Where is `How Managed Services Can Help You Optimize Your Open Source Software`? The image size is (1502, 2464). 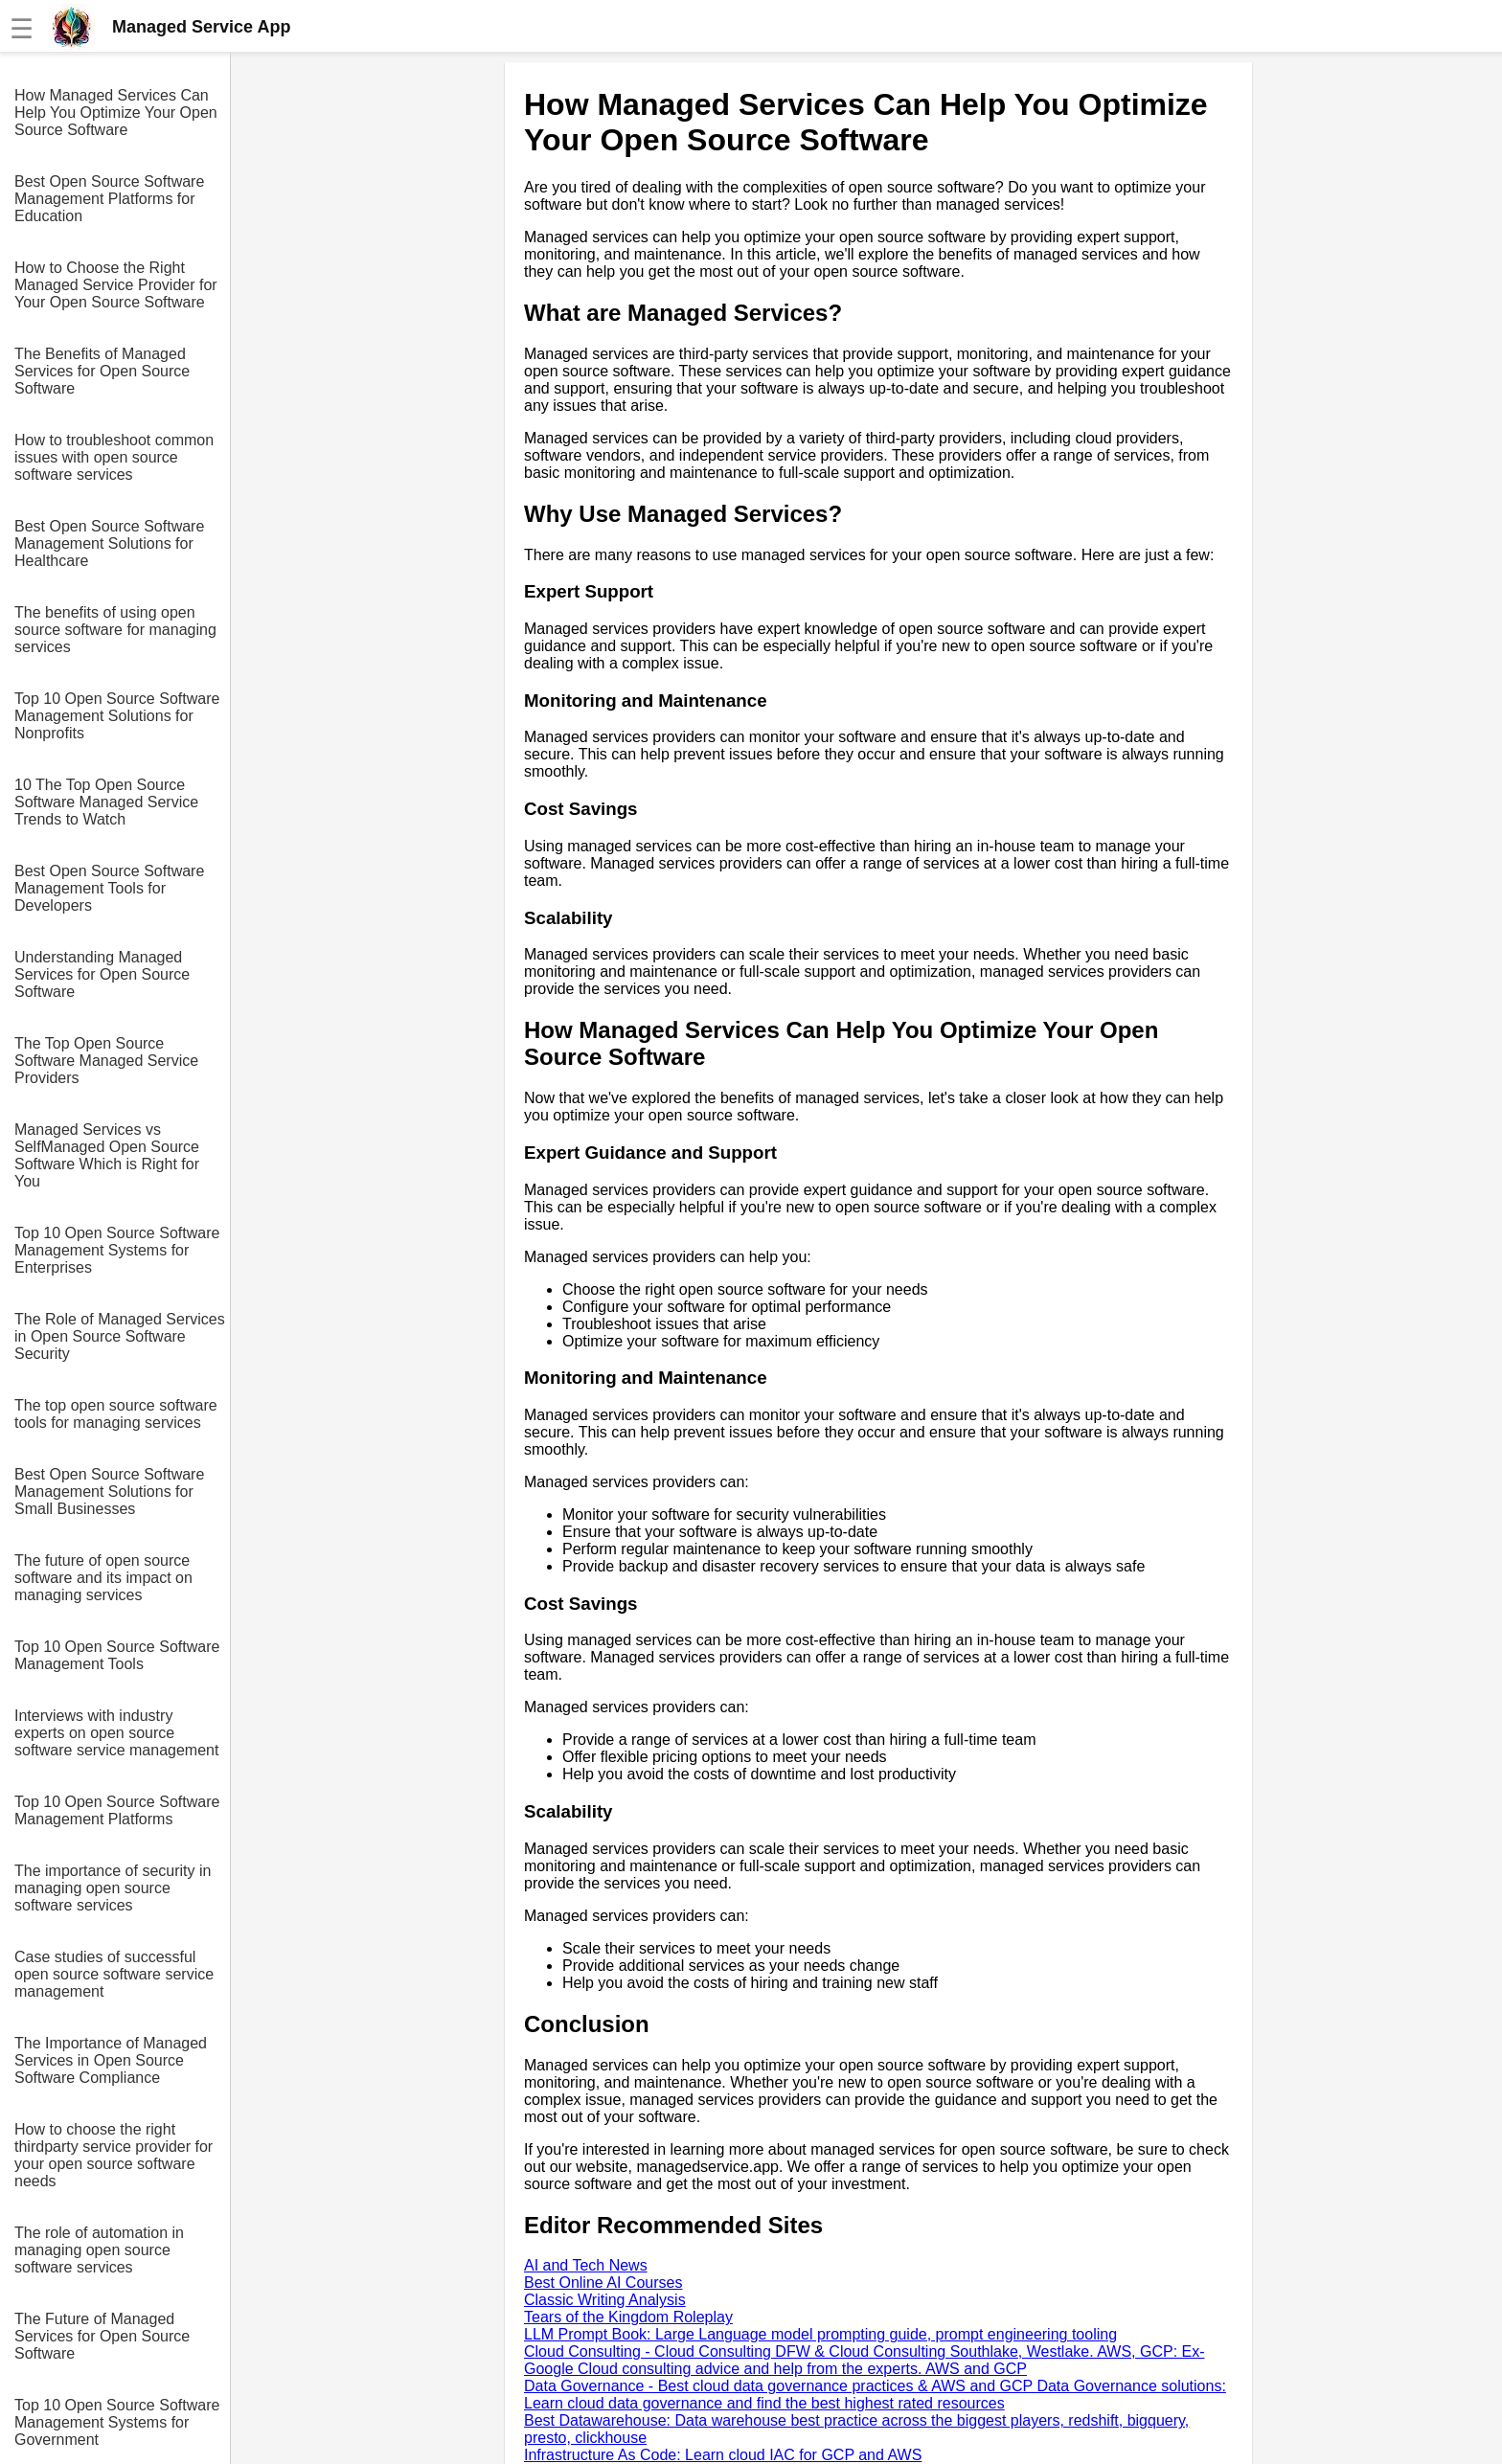 How Managed Services Can Help You Optimize Your Open Source Software is located at coordinates (115, 112).